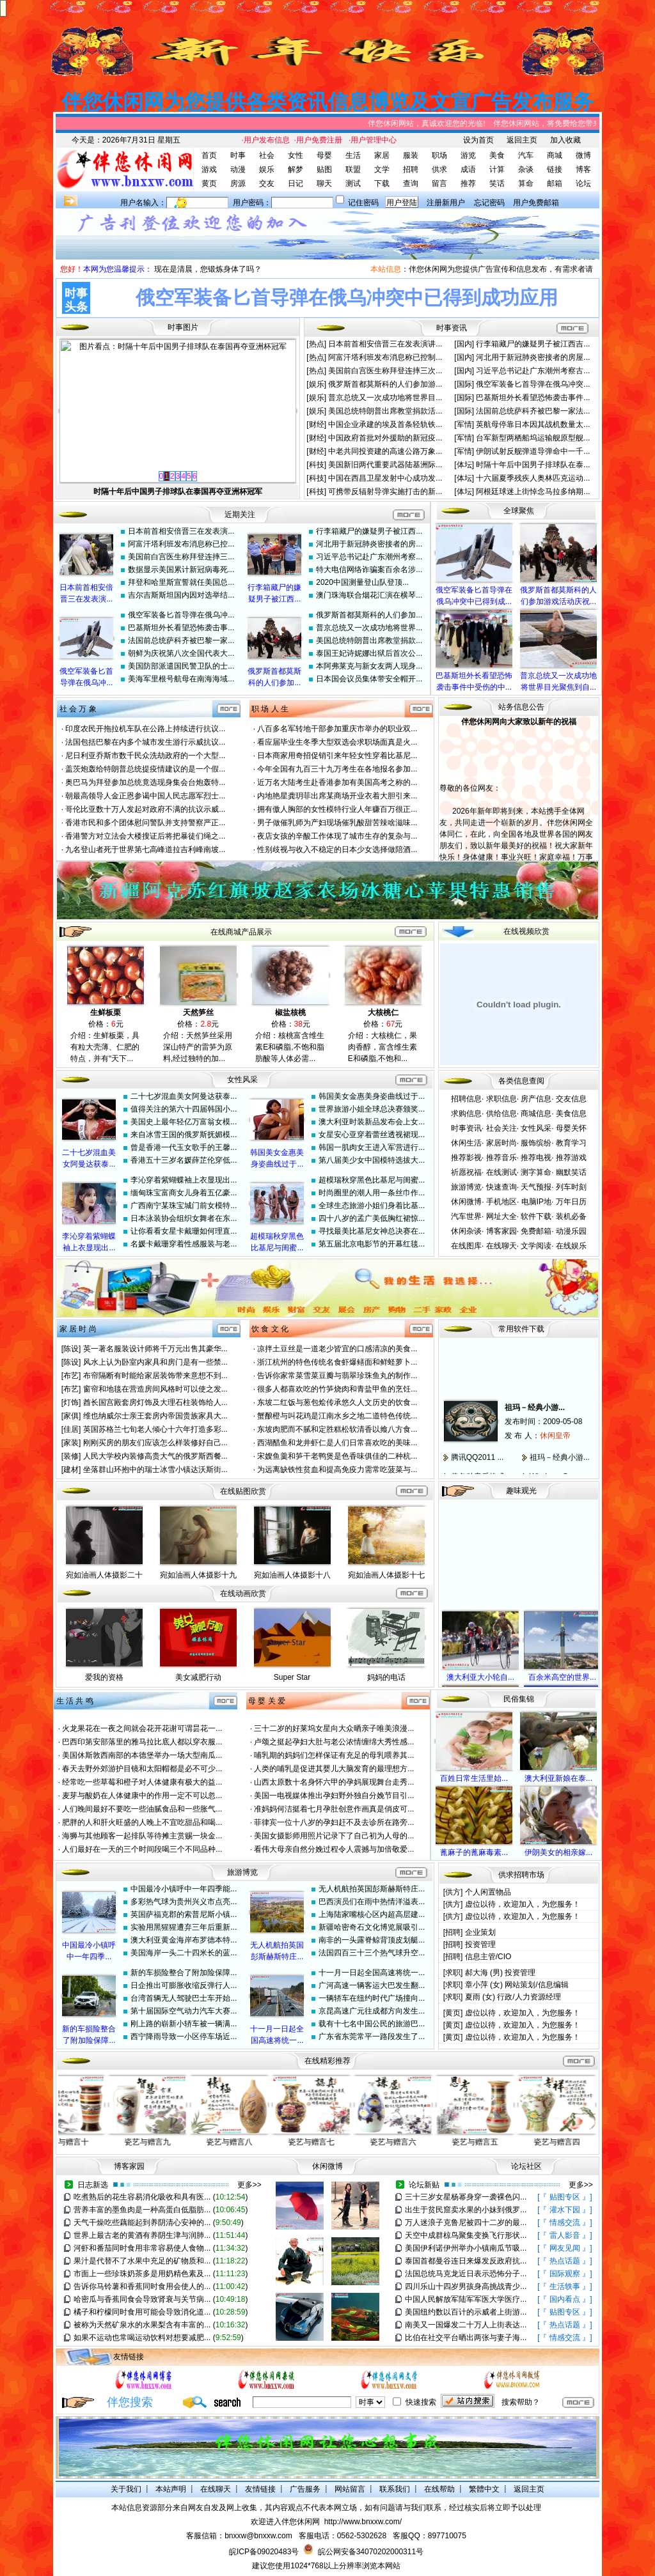 The width and height of the screenshot is (655, 2576). I want to click on 解梦, so click(295, 169).